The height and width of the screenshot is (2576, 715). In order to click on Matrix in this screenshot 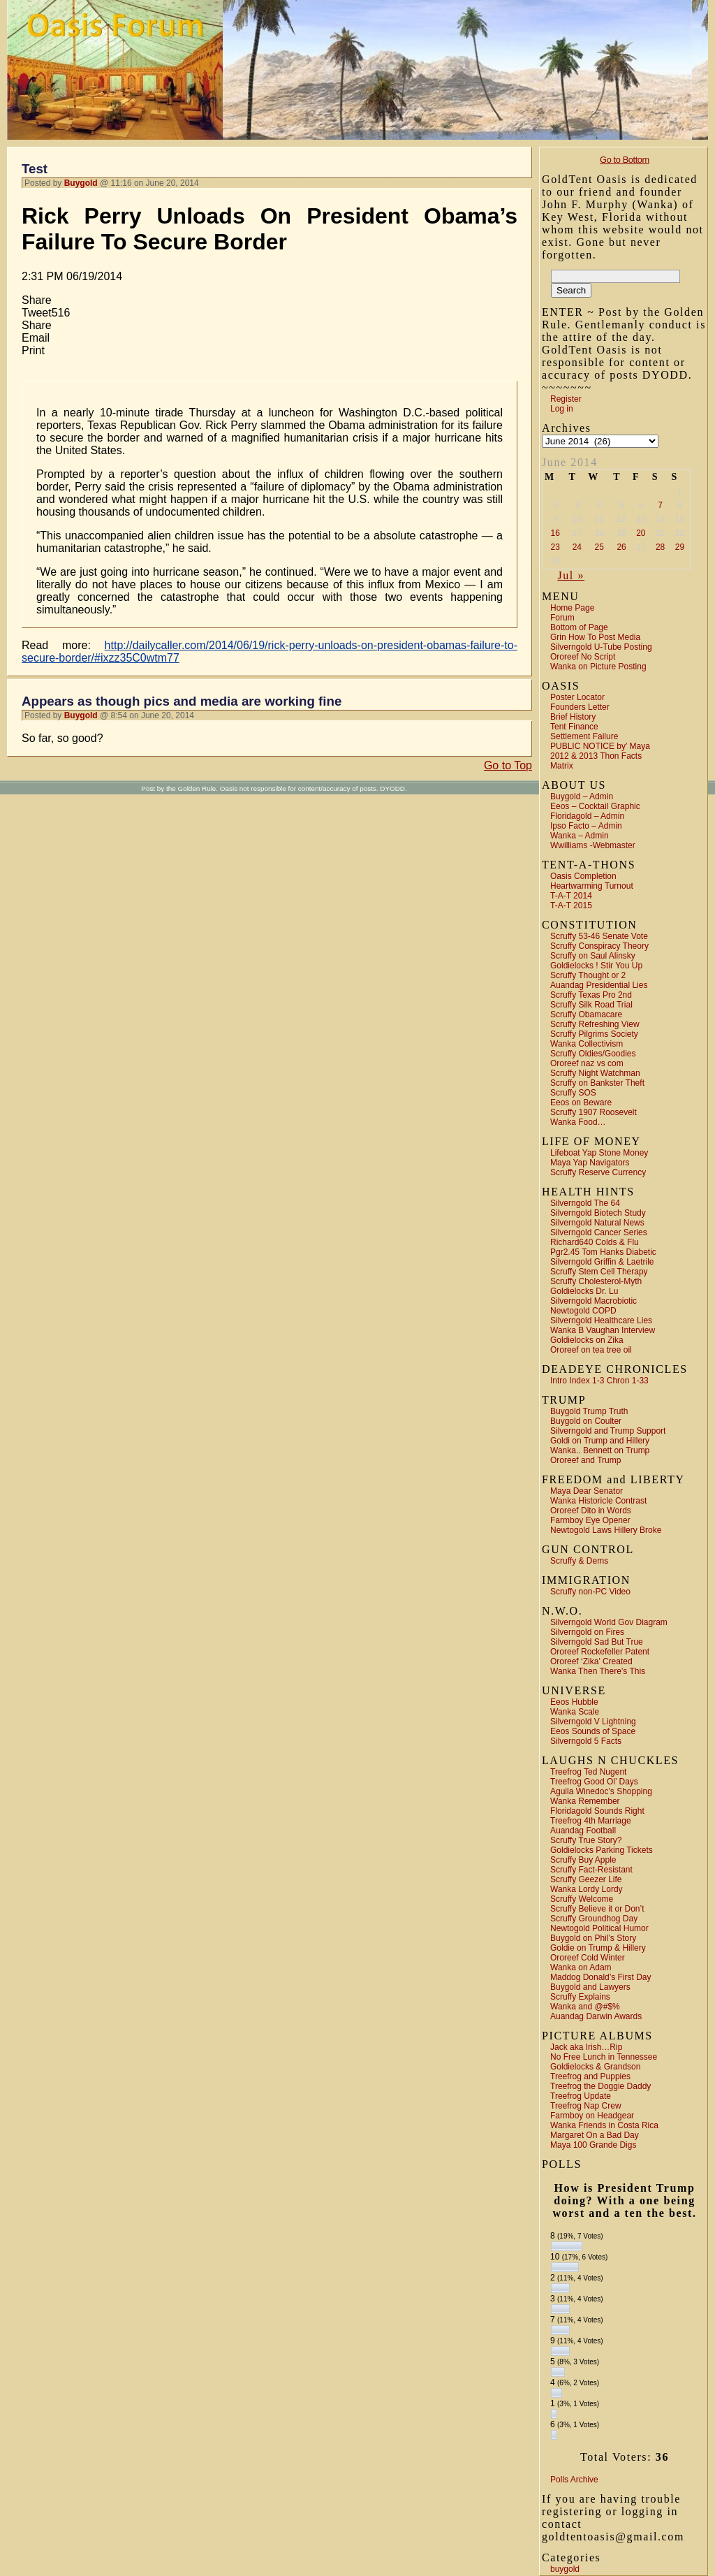, I will do `click(561, 766)`.